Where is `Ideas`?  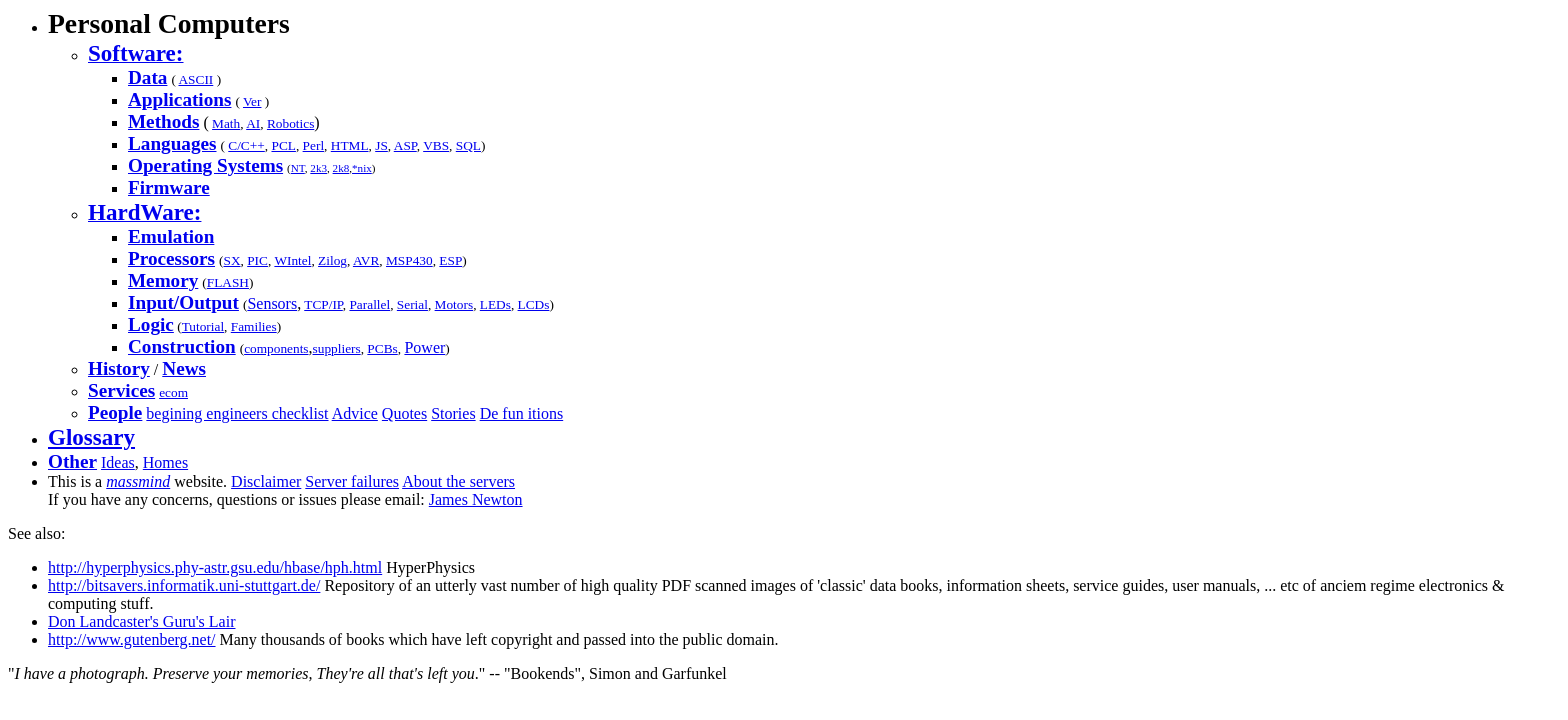 Ideas is located at coordinates (118, 462).